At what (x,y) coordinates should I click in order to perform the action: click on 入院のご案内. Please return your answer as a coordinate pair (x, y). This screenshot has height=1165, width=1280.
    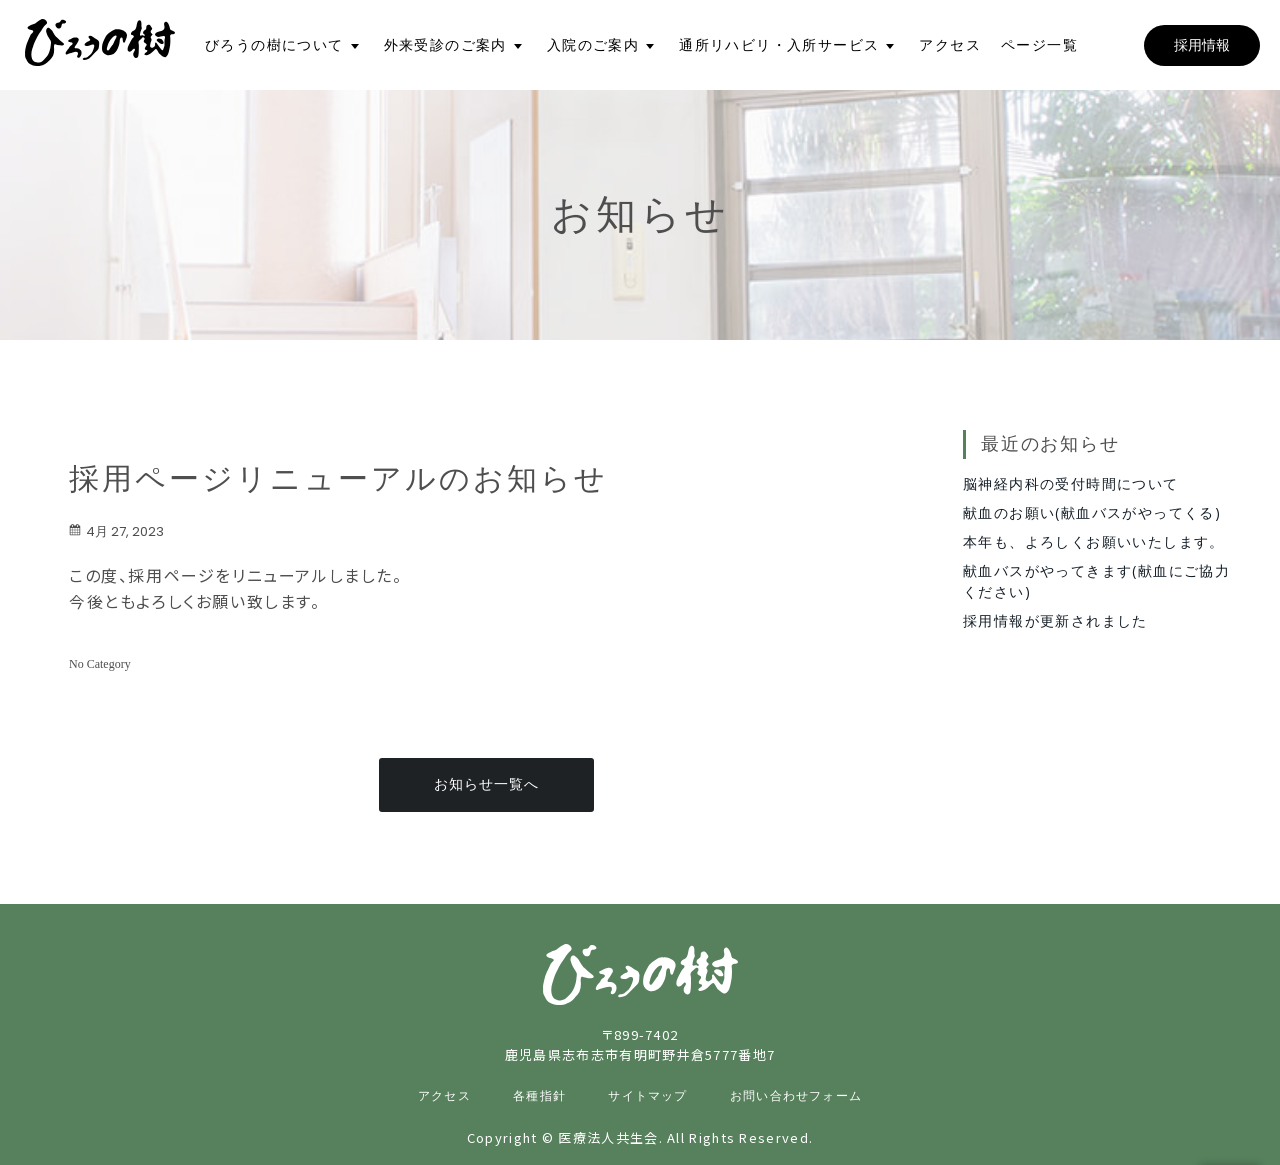
    Looking at the image, I should click on (593, 45).